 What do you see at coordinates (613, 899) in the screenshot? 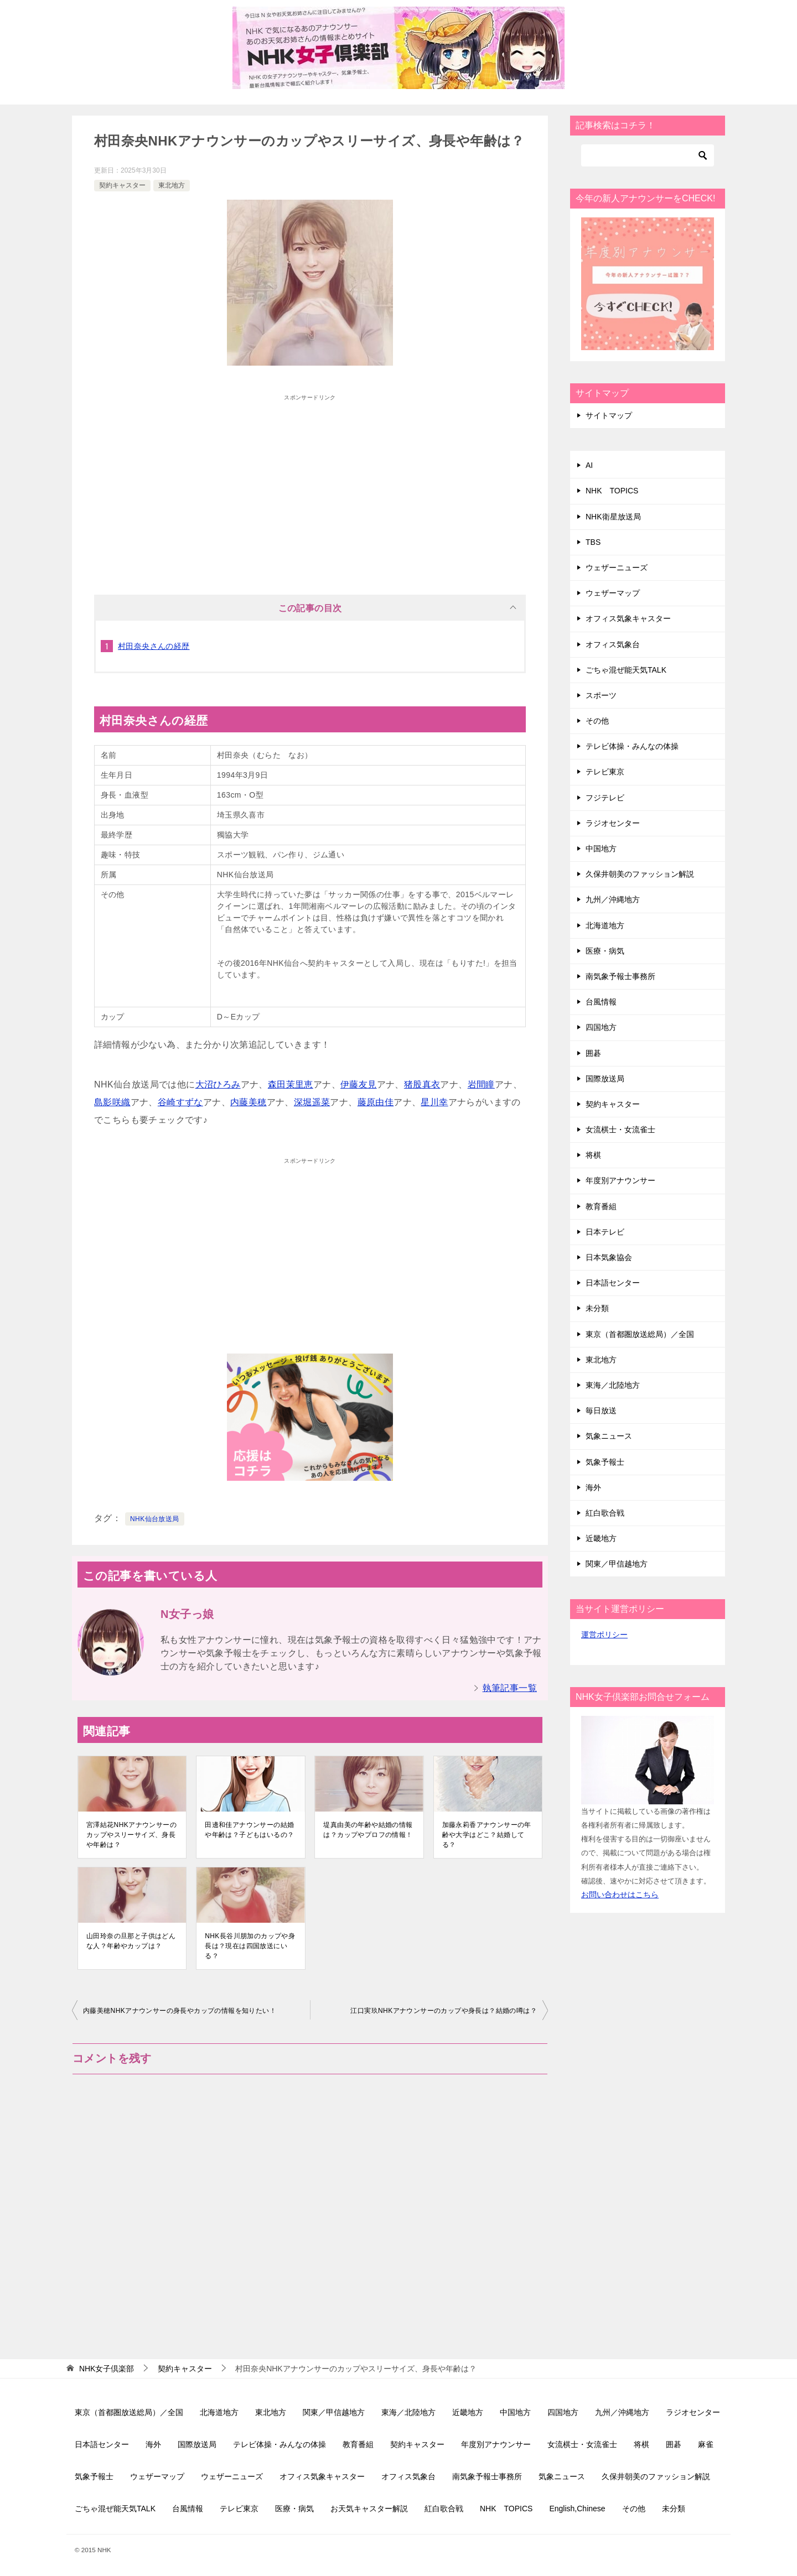
I see `九州／沖縄地方` at bounding box center [613, 899].